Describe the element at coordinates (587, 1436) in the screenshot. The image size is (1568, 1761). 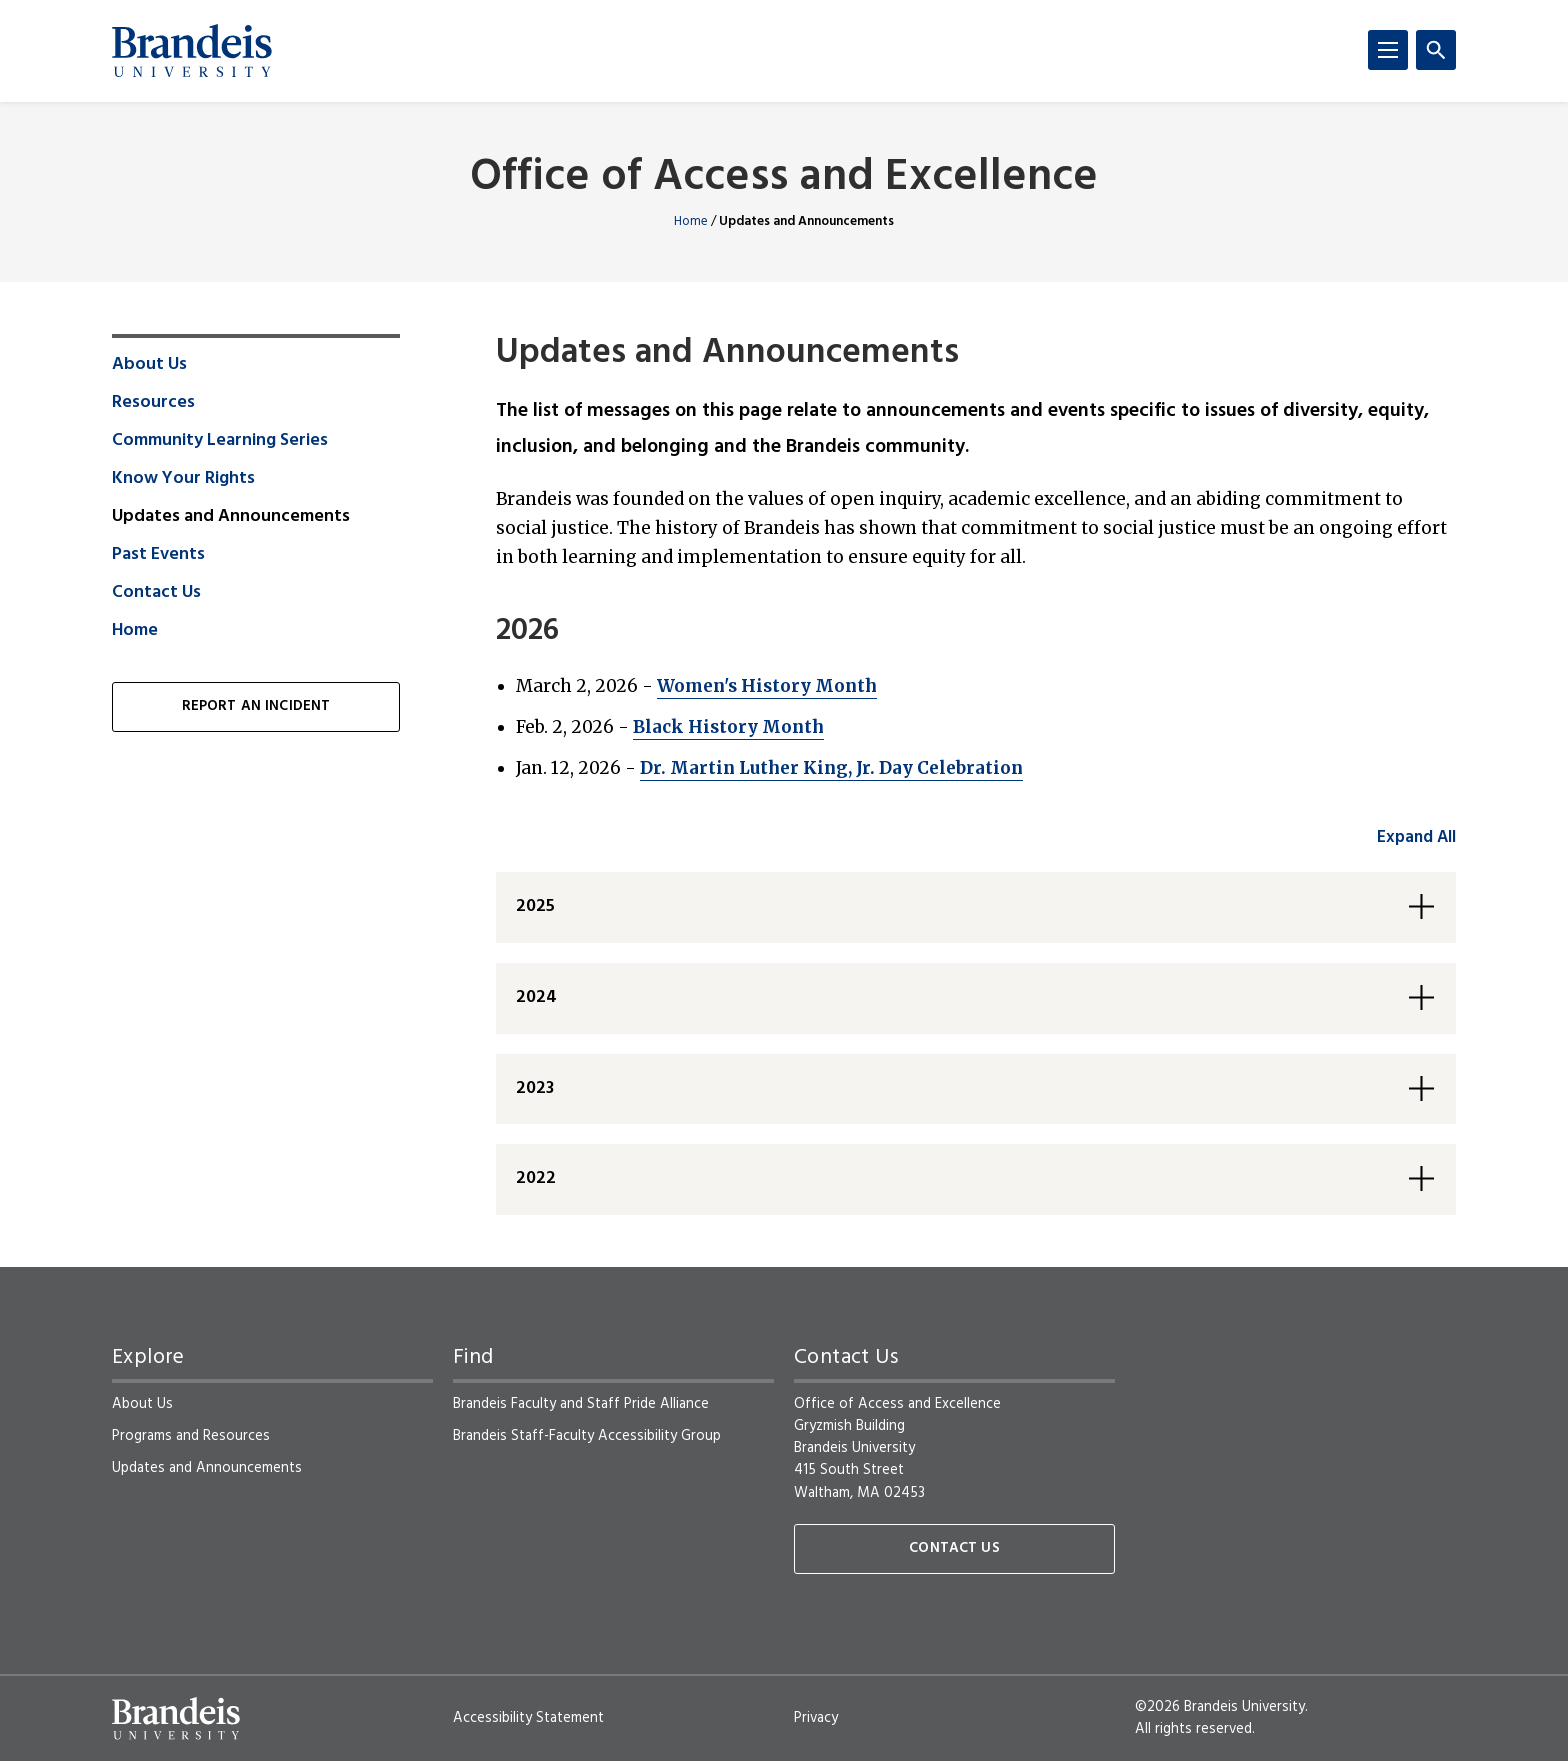
I see `Brandeis Staff-Faculty Accessibility Group` at that location.